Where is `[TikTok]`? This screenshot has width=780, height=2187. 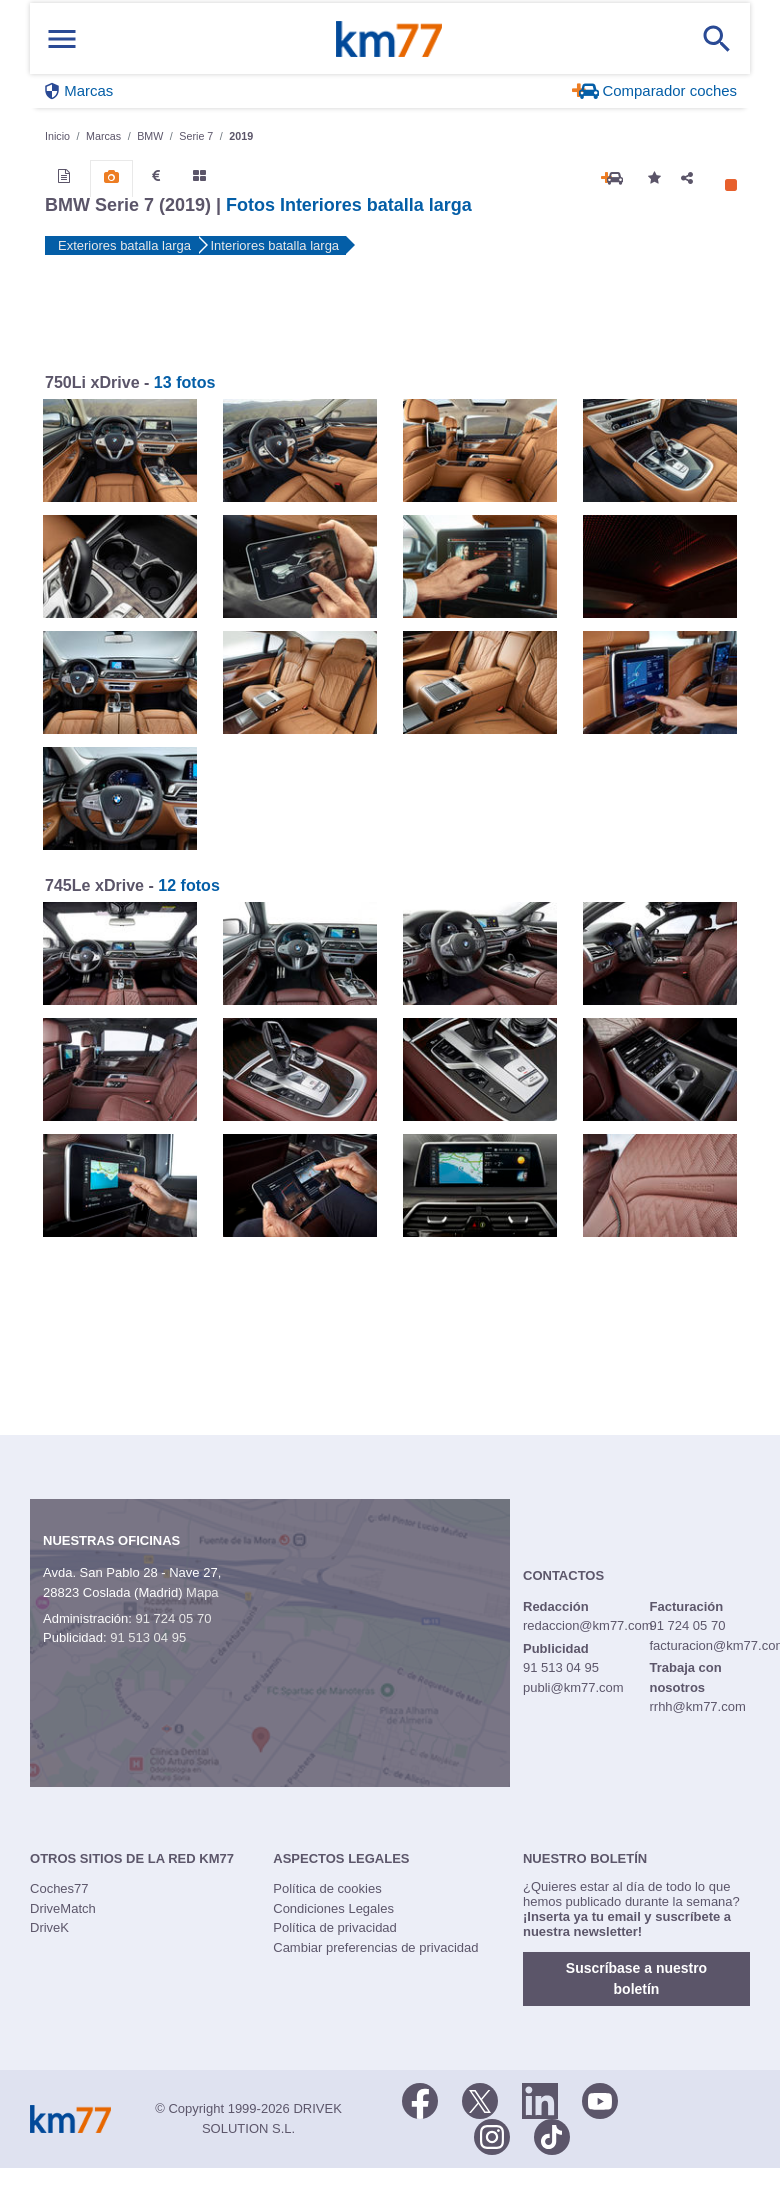
[TikTok] is located at coordinates (552, 2135).